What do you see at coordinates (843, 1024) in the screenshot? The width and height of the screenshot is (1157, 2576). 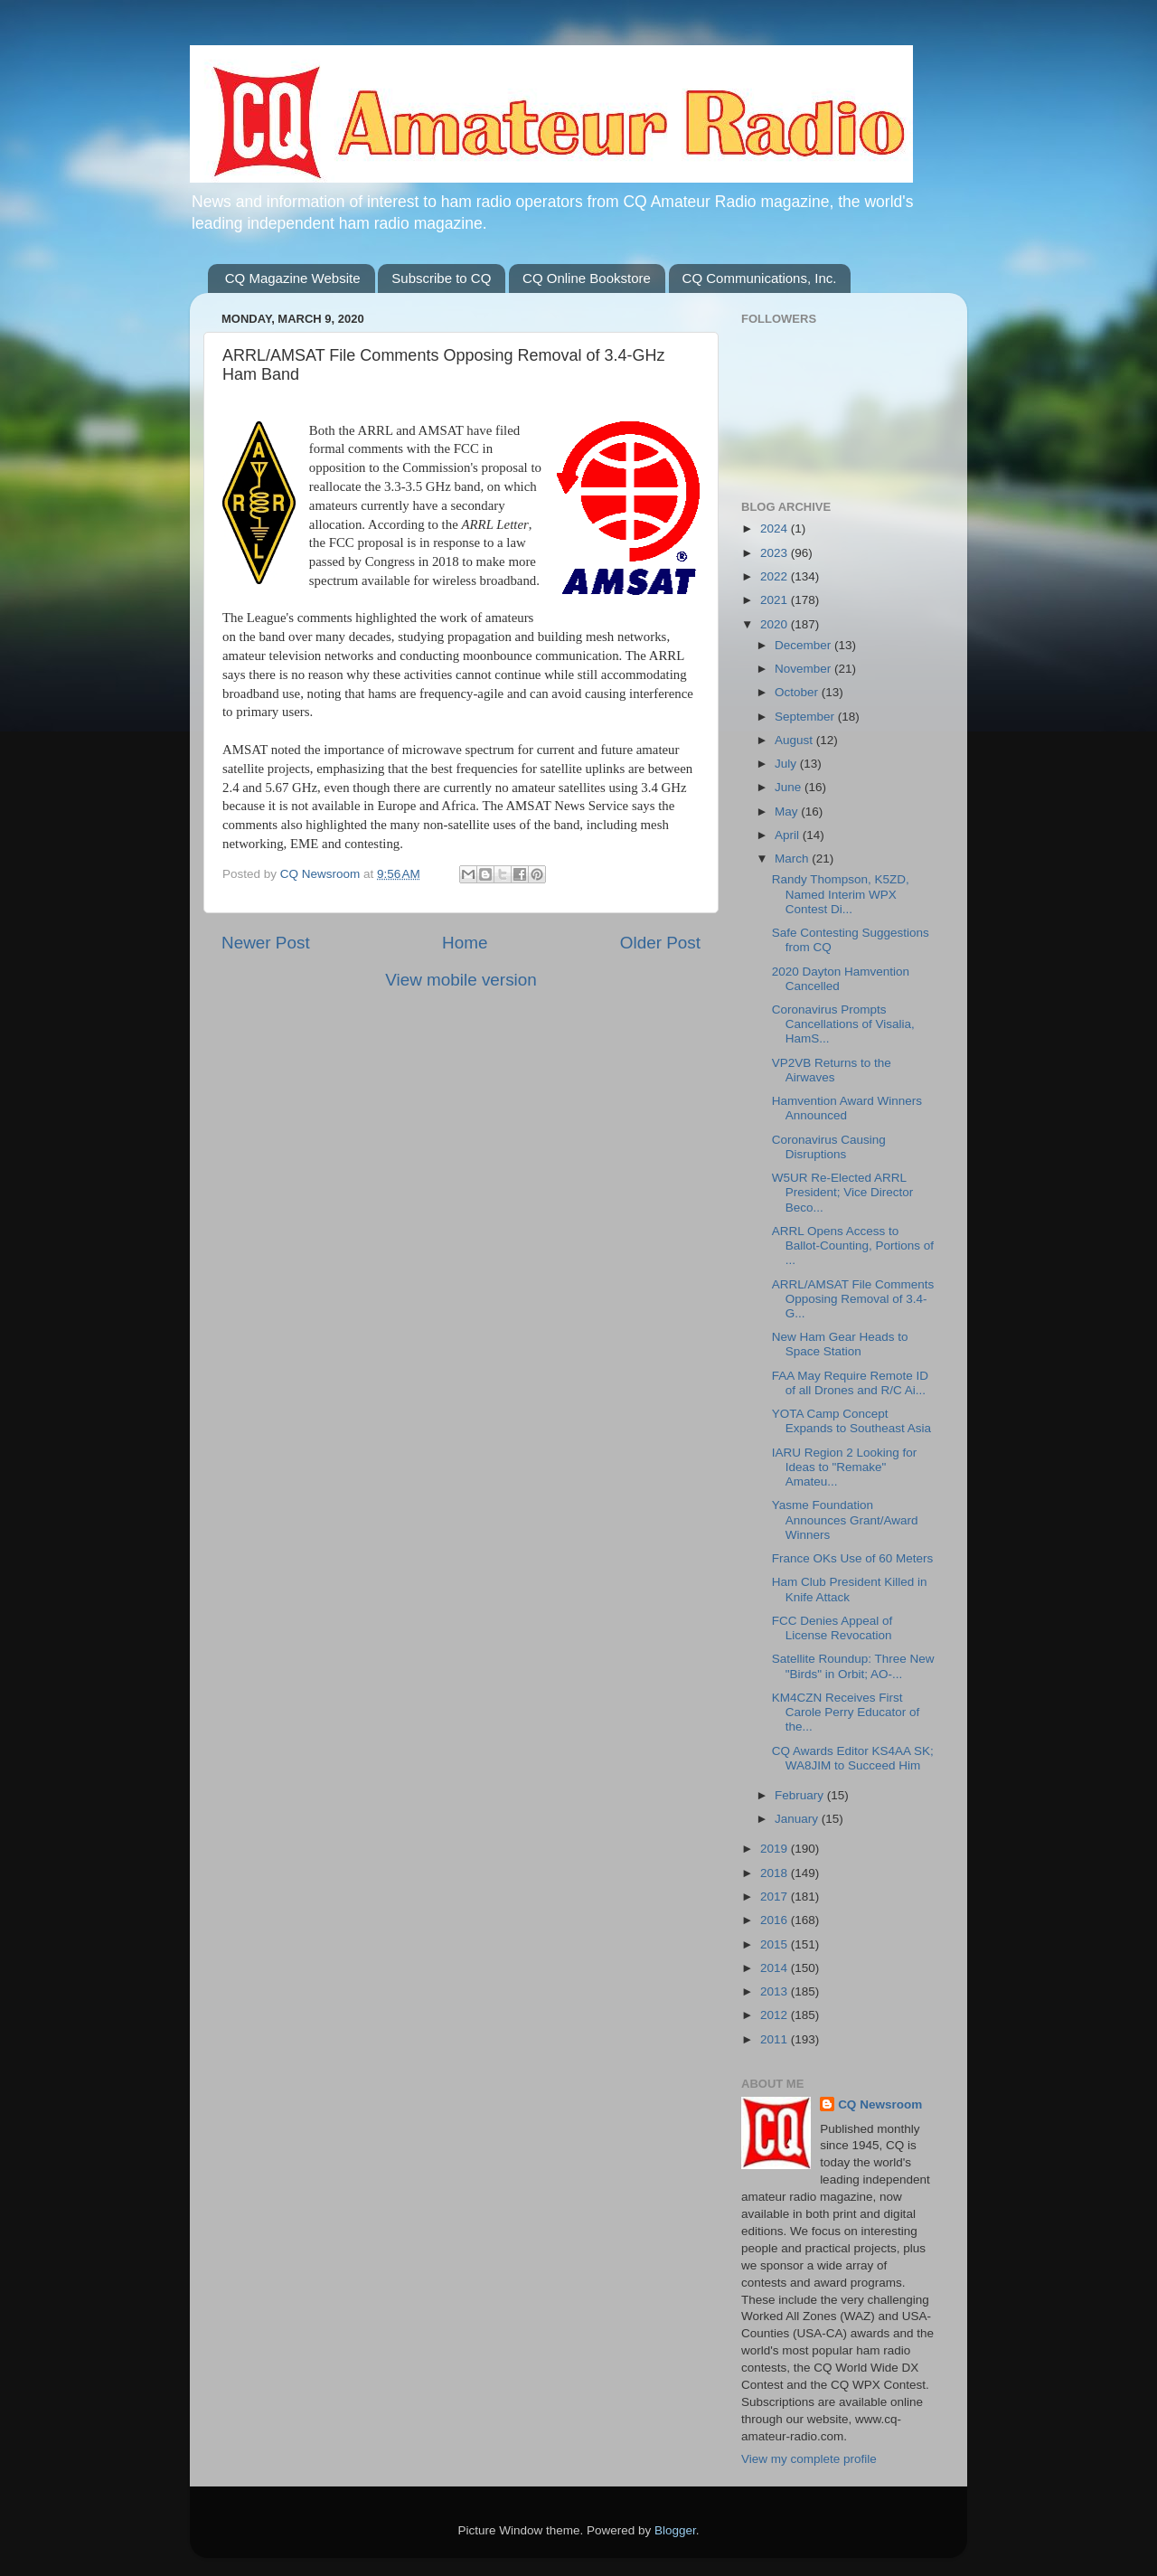 I see `Coronavirus Prompts Cancellations of Visalia, HamS...` at bounding box center [843, 1024].